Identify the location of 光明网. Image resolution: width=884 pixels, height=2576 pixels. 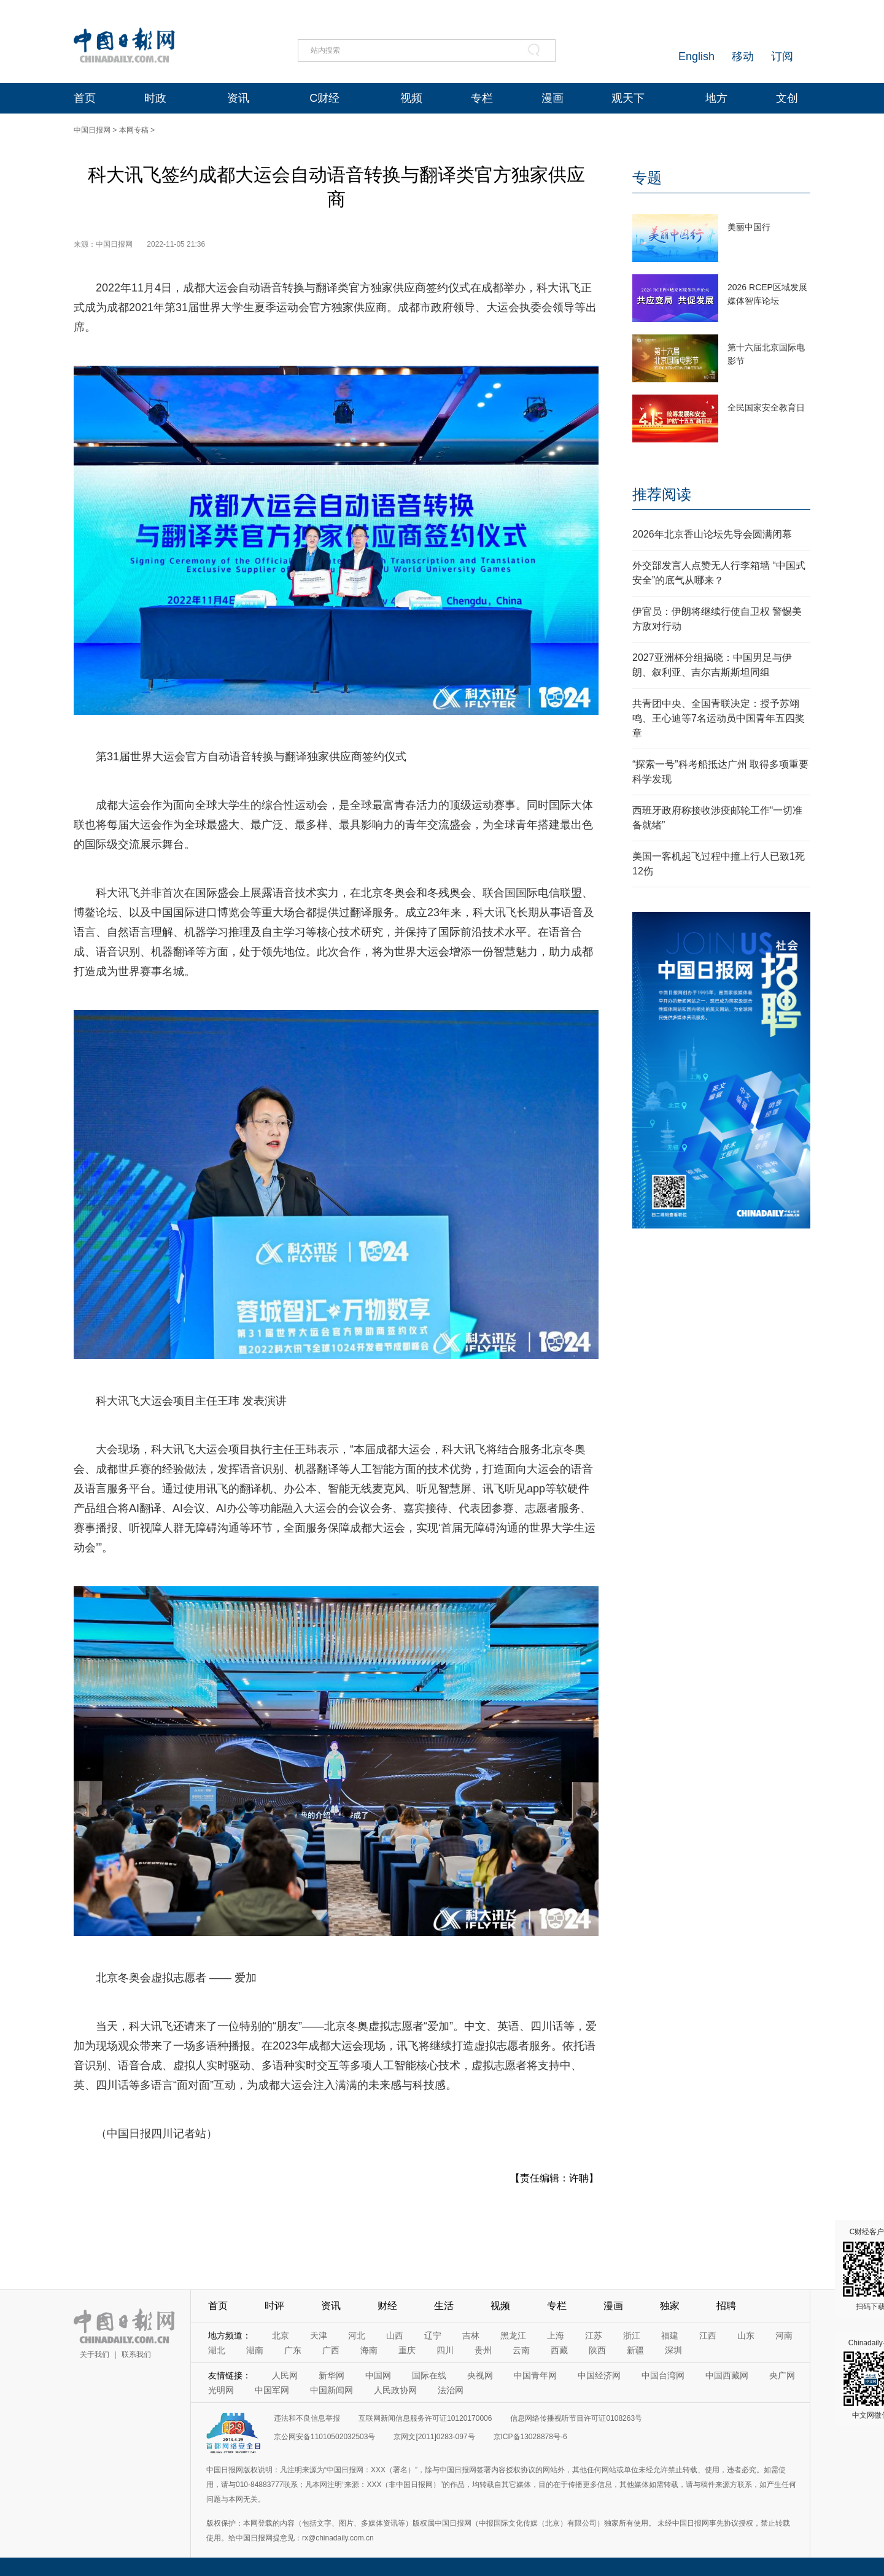
(221, 2390).